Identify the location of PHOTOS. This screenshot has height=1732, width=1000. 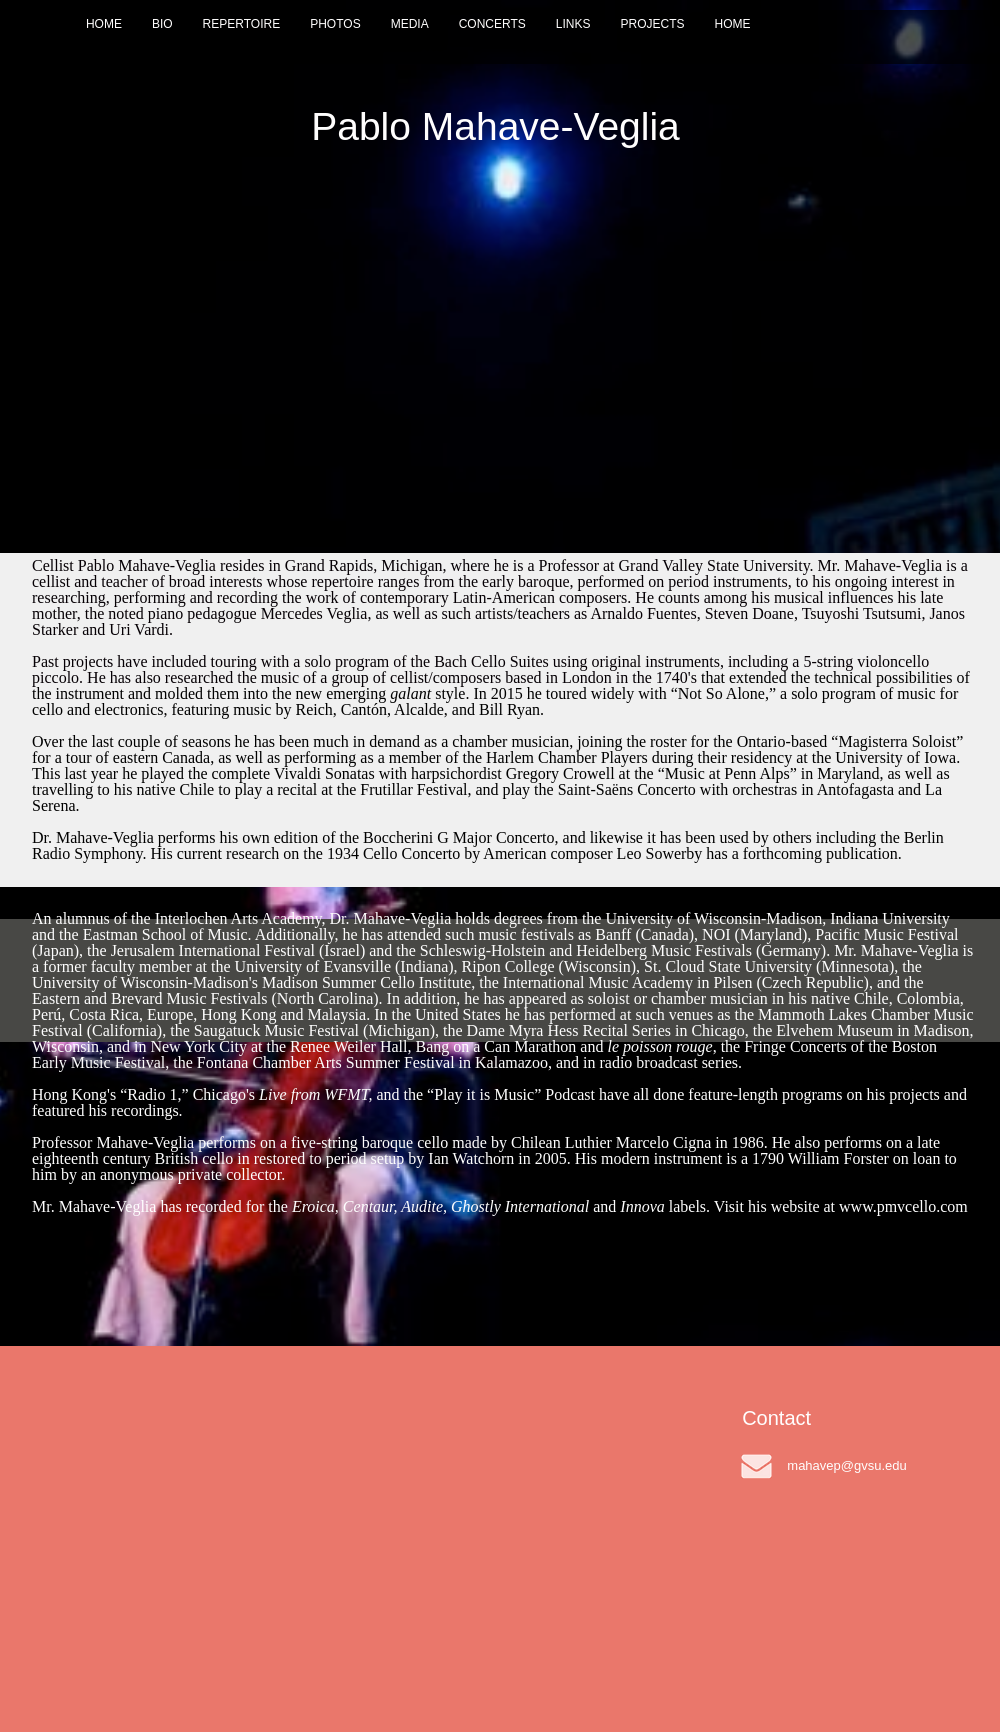
(335, 24).